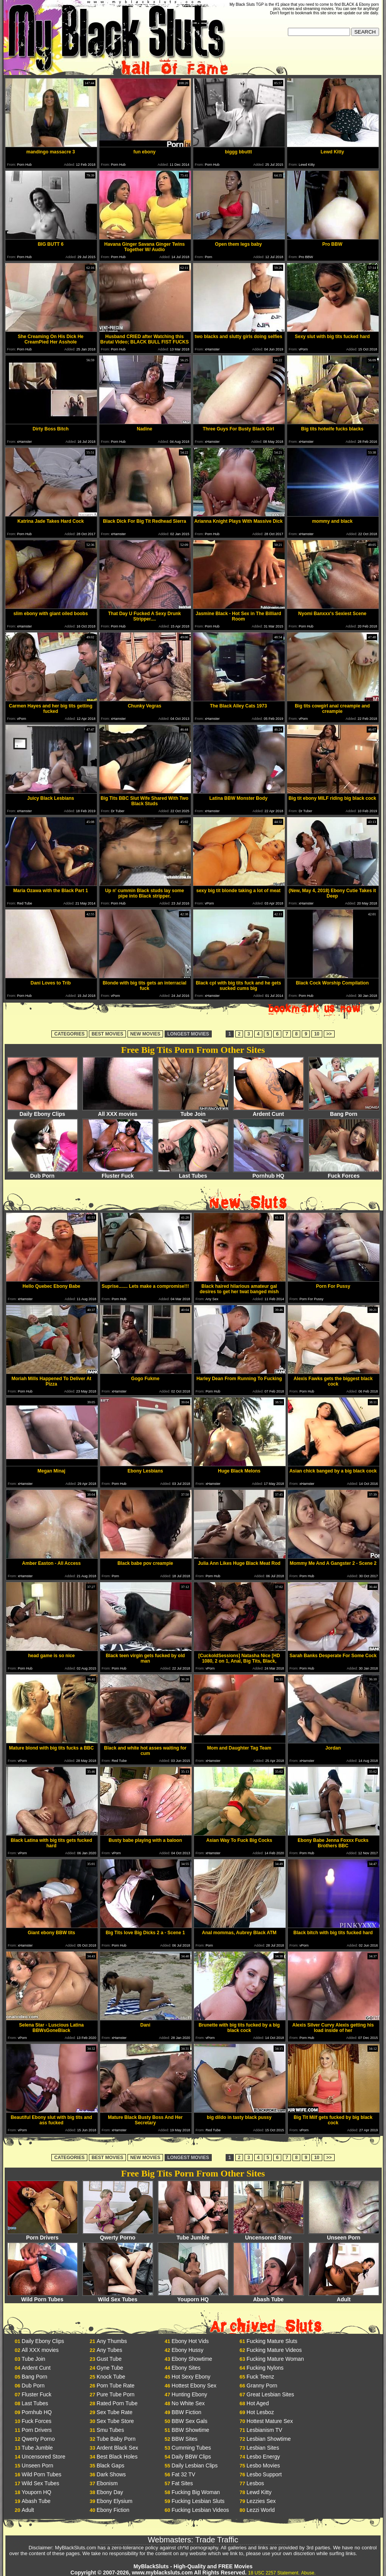 The height and width of the screenshot is (2576, 386). What do you see at coordinates (329, 1034) in the screenshot?
I see `>>` at bounding box center [329, 1034].